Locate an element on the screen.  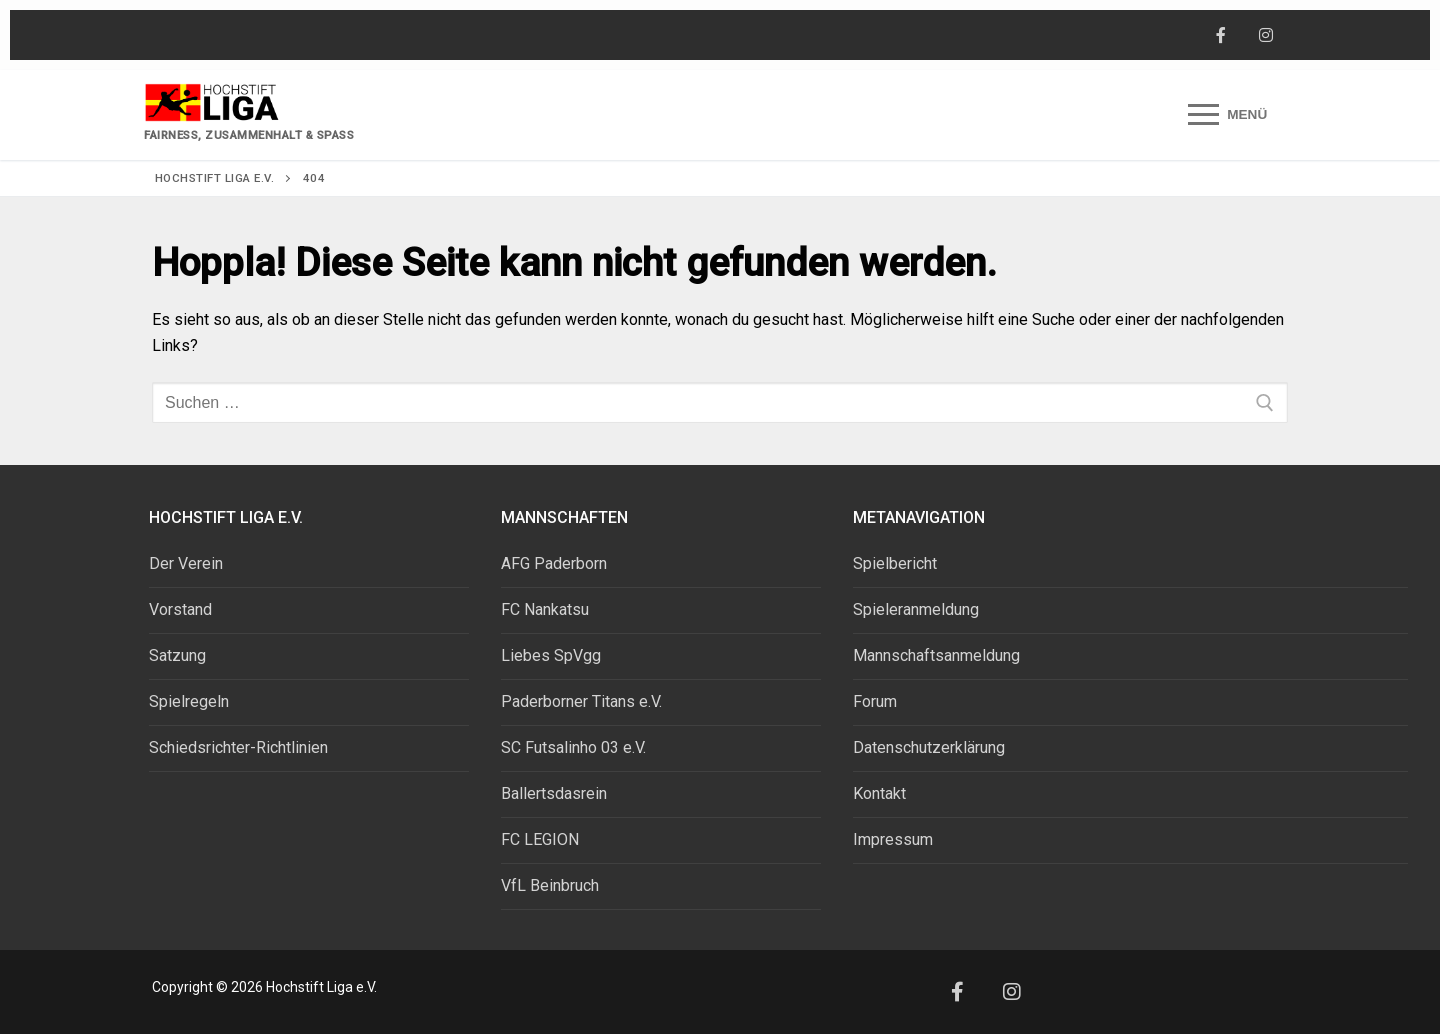
Impressum is located at coordinates (893, 839).